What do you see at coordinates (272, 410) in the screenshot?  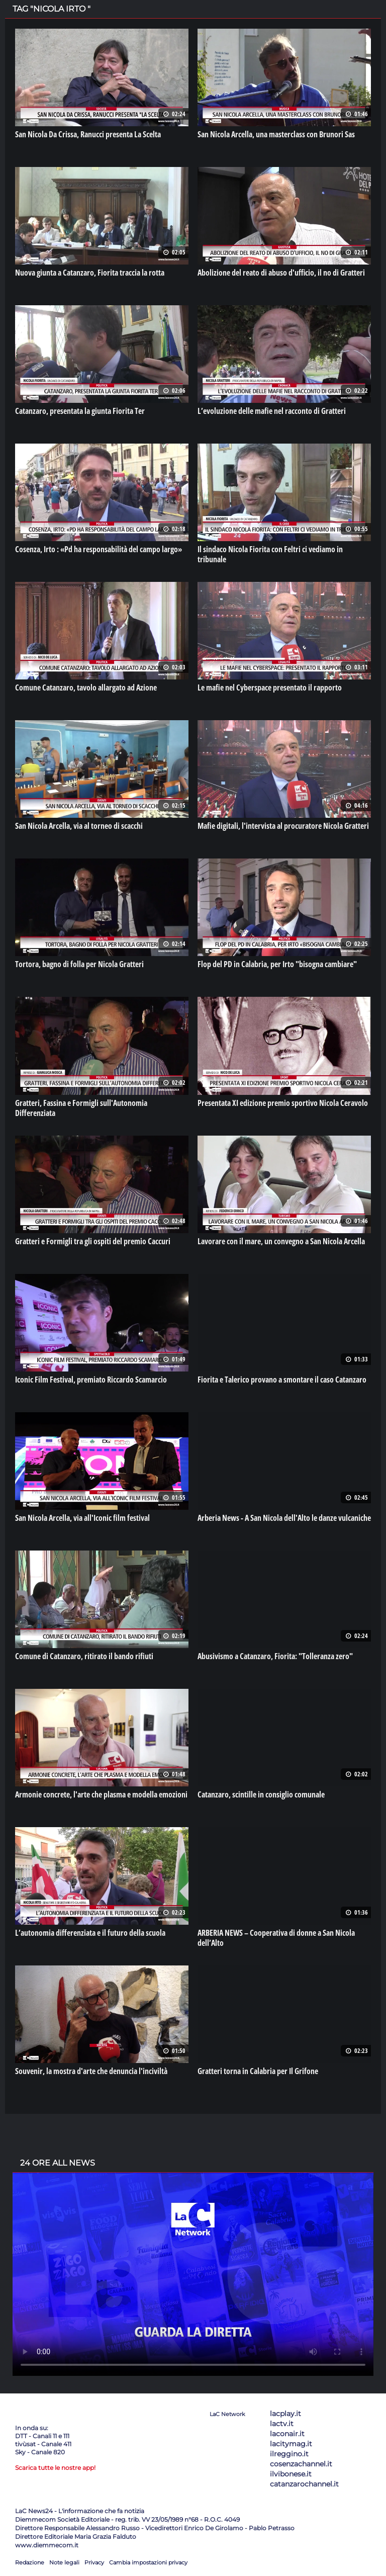 I see `L’evoluzione delle mafie nel racconto di Gratteri` at bounding box center [272, 410].